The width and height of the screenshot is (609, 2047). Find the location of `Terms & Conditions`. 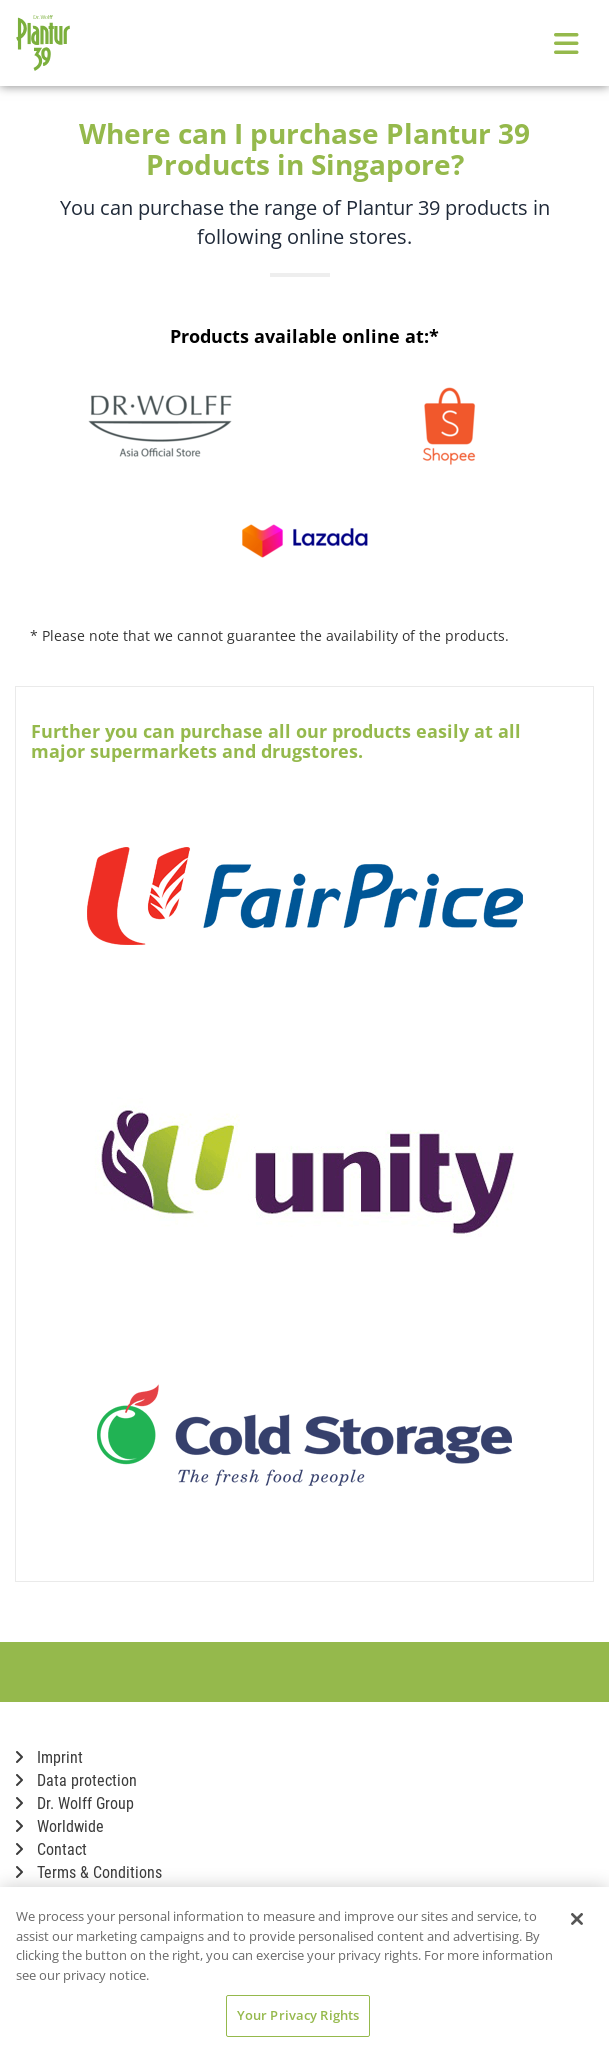

Terms & Conditions is located at coordinates (88, 1872).